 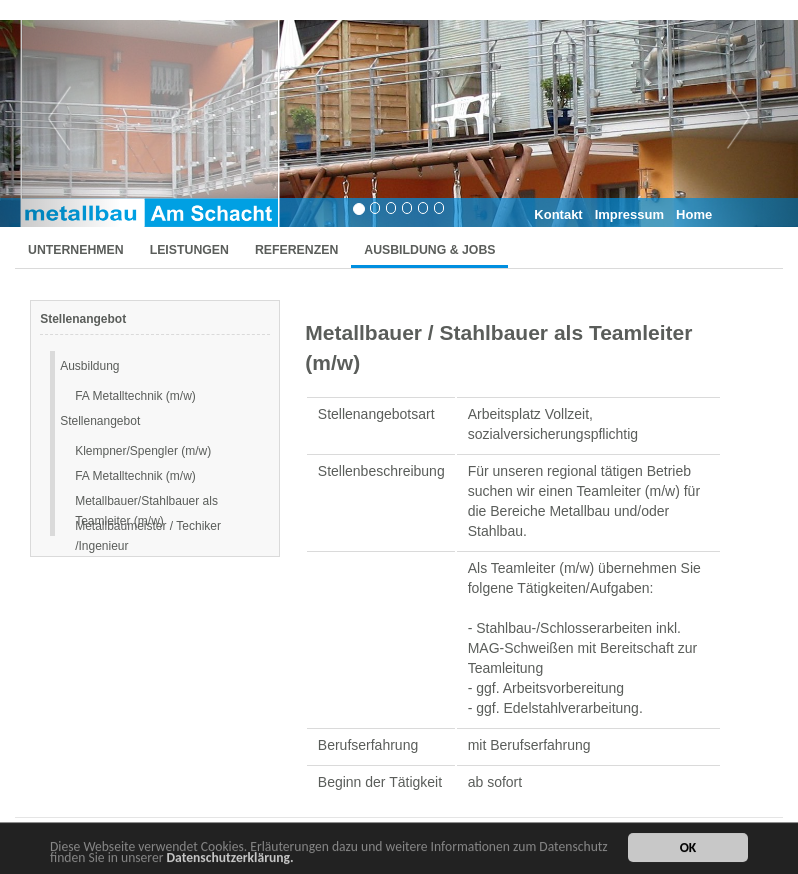 I want to click on Home, so click(x=694, y=214).